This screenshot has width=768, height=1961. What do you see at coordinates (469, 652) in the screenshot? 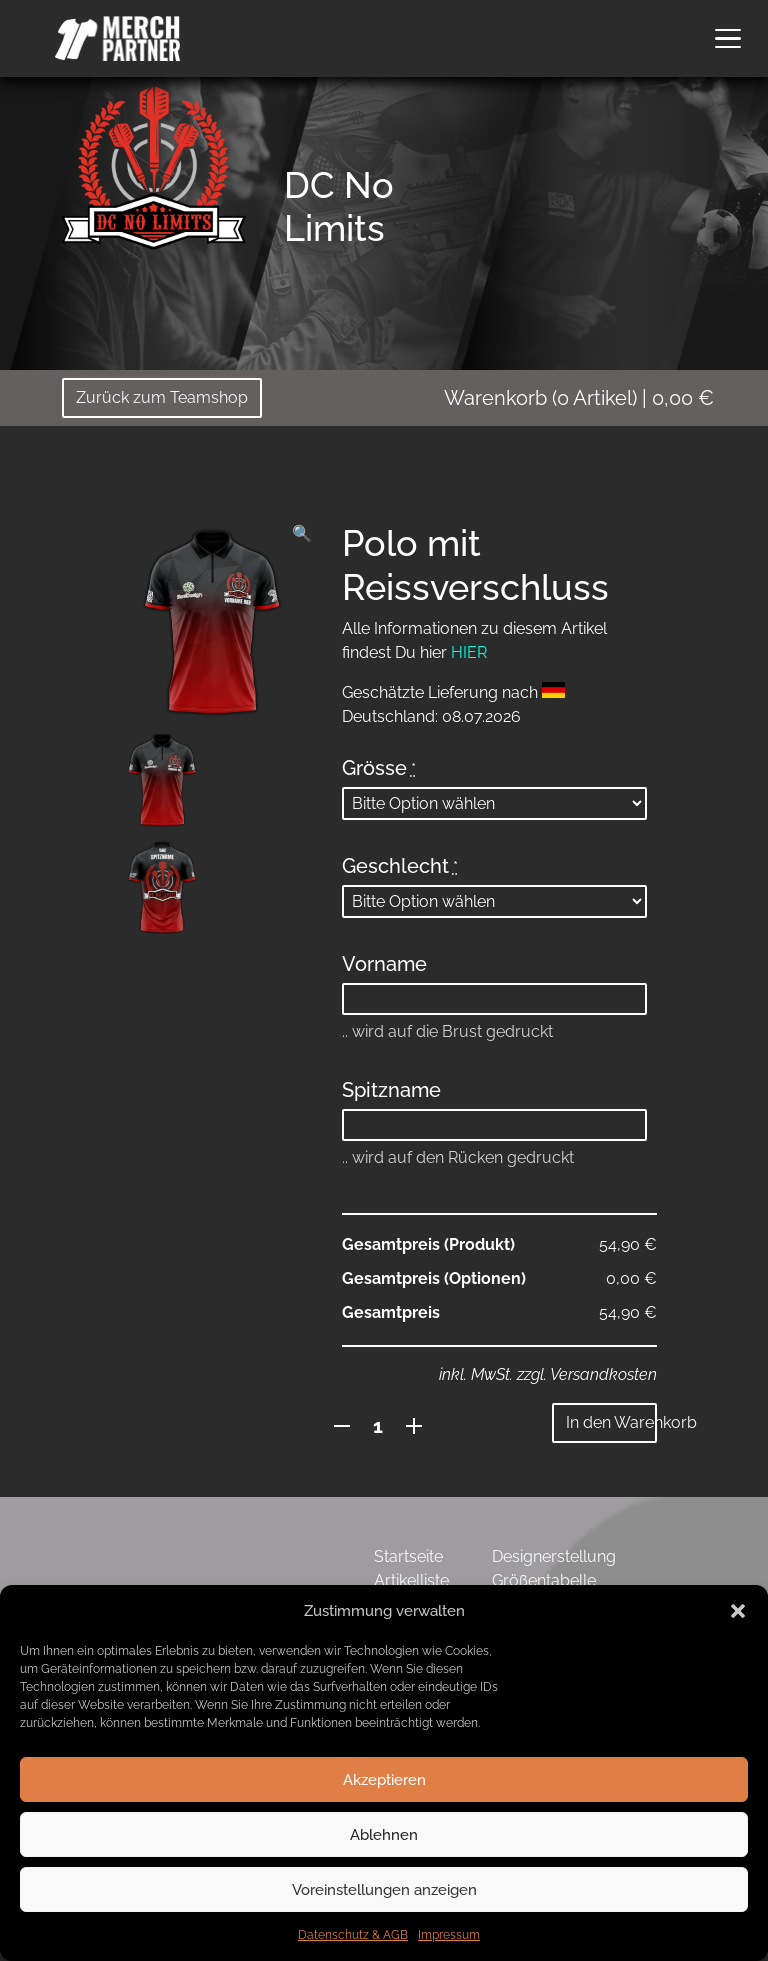
I see `HIER` at bounding box center [469, 652].